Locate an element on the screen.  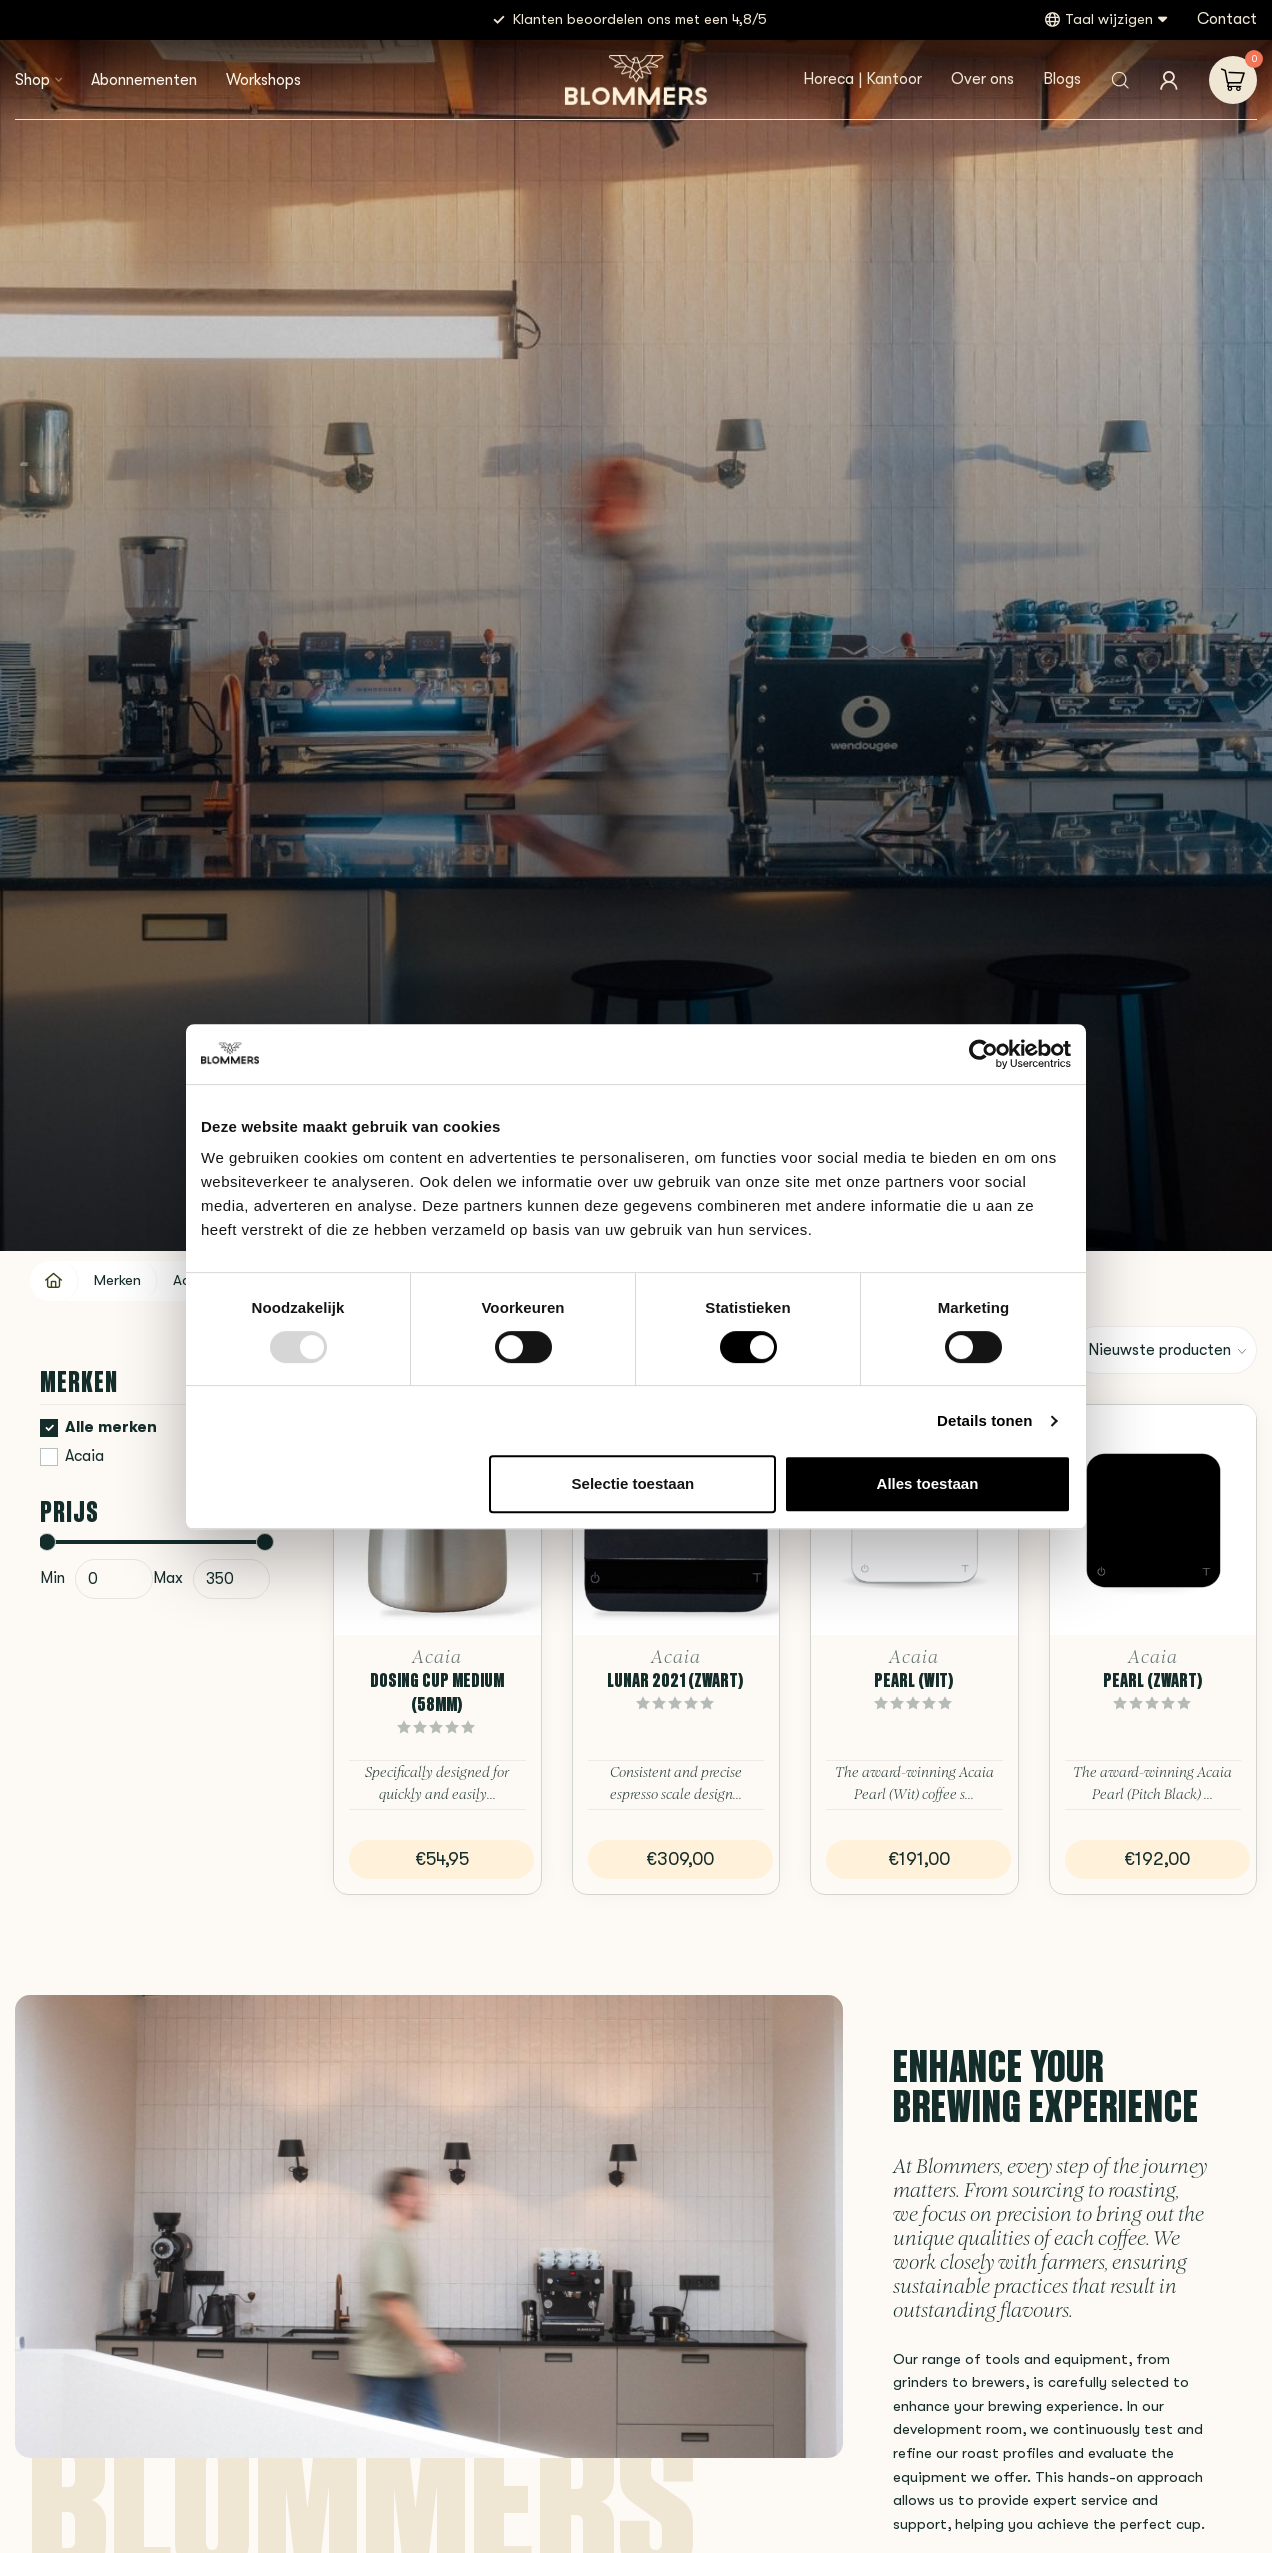
Pearl (Wit) is located at coordinates (914, 1680).